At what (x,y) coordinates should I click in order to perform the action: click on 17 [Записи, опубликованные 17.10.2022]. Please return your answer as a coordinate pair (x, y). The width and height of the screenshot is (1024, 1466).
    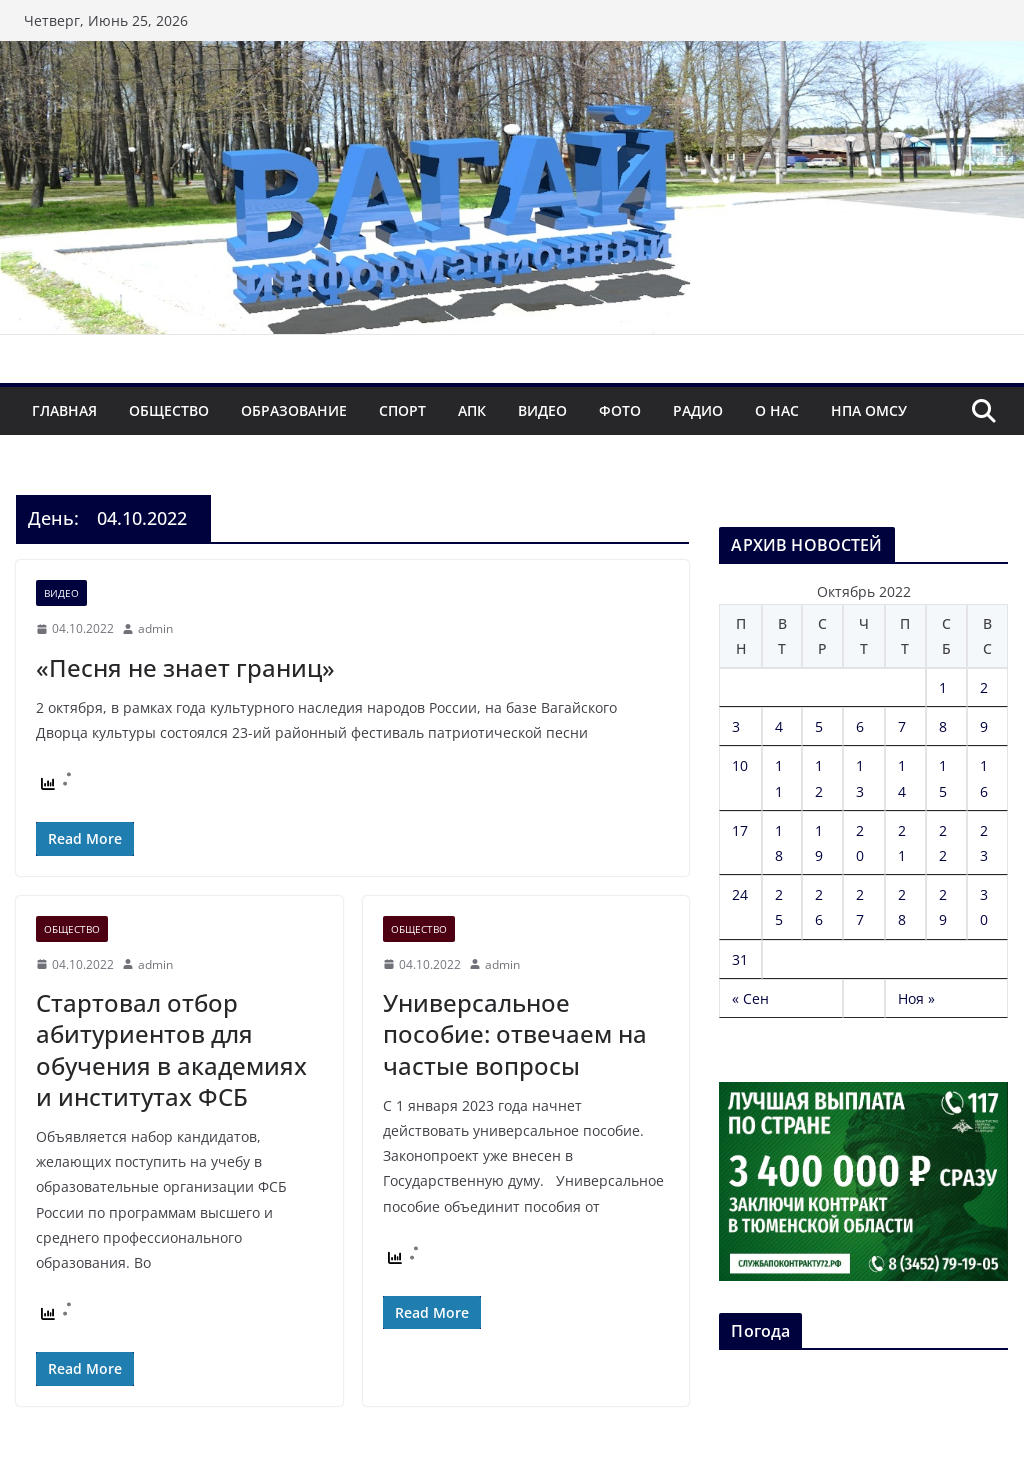
    Looking at the image, I should click on (740, 830).